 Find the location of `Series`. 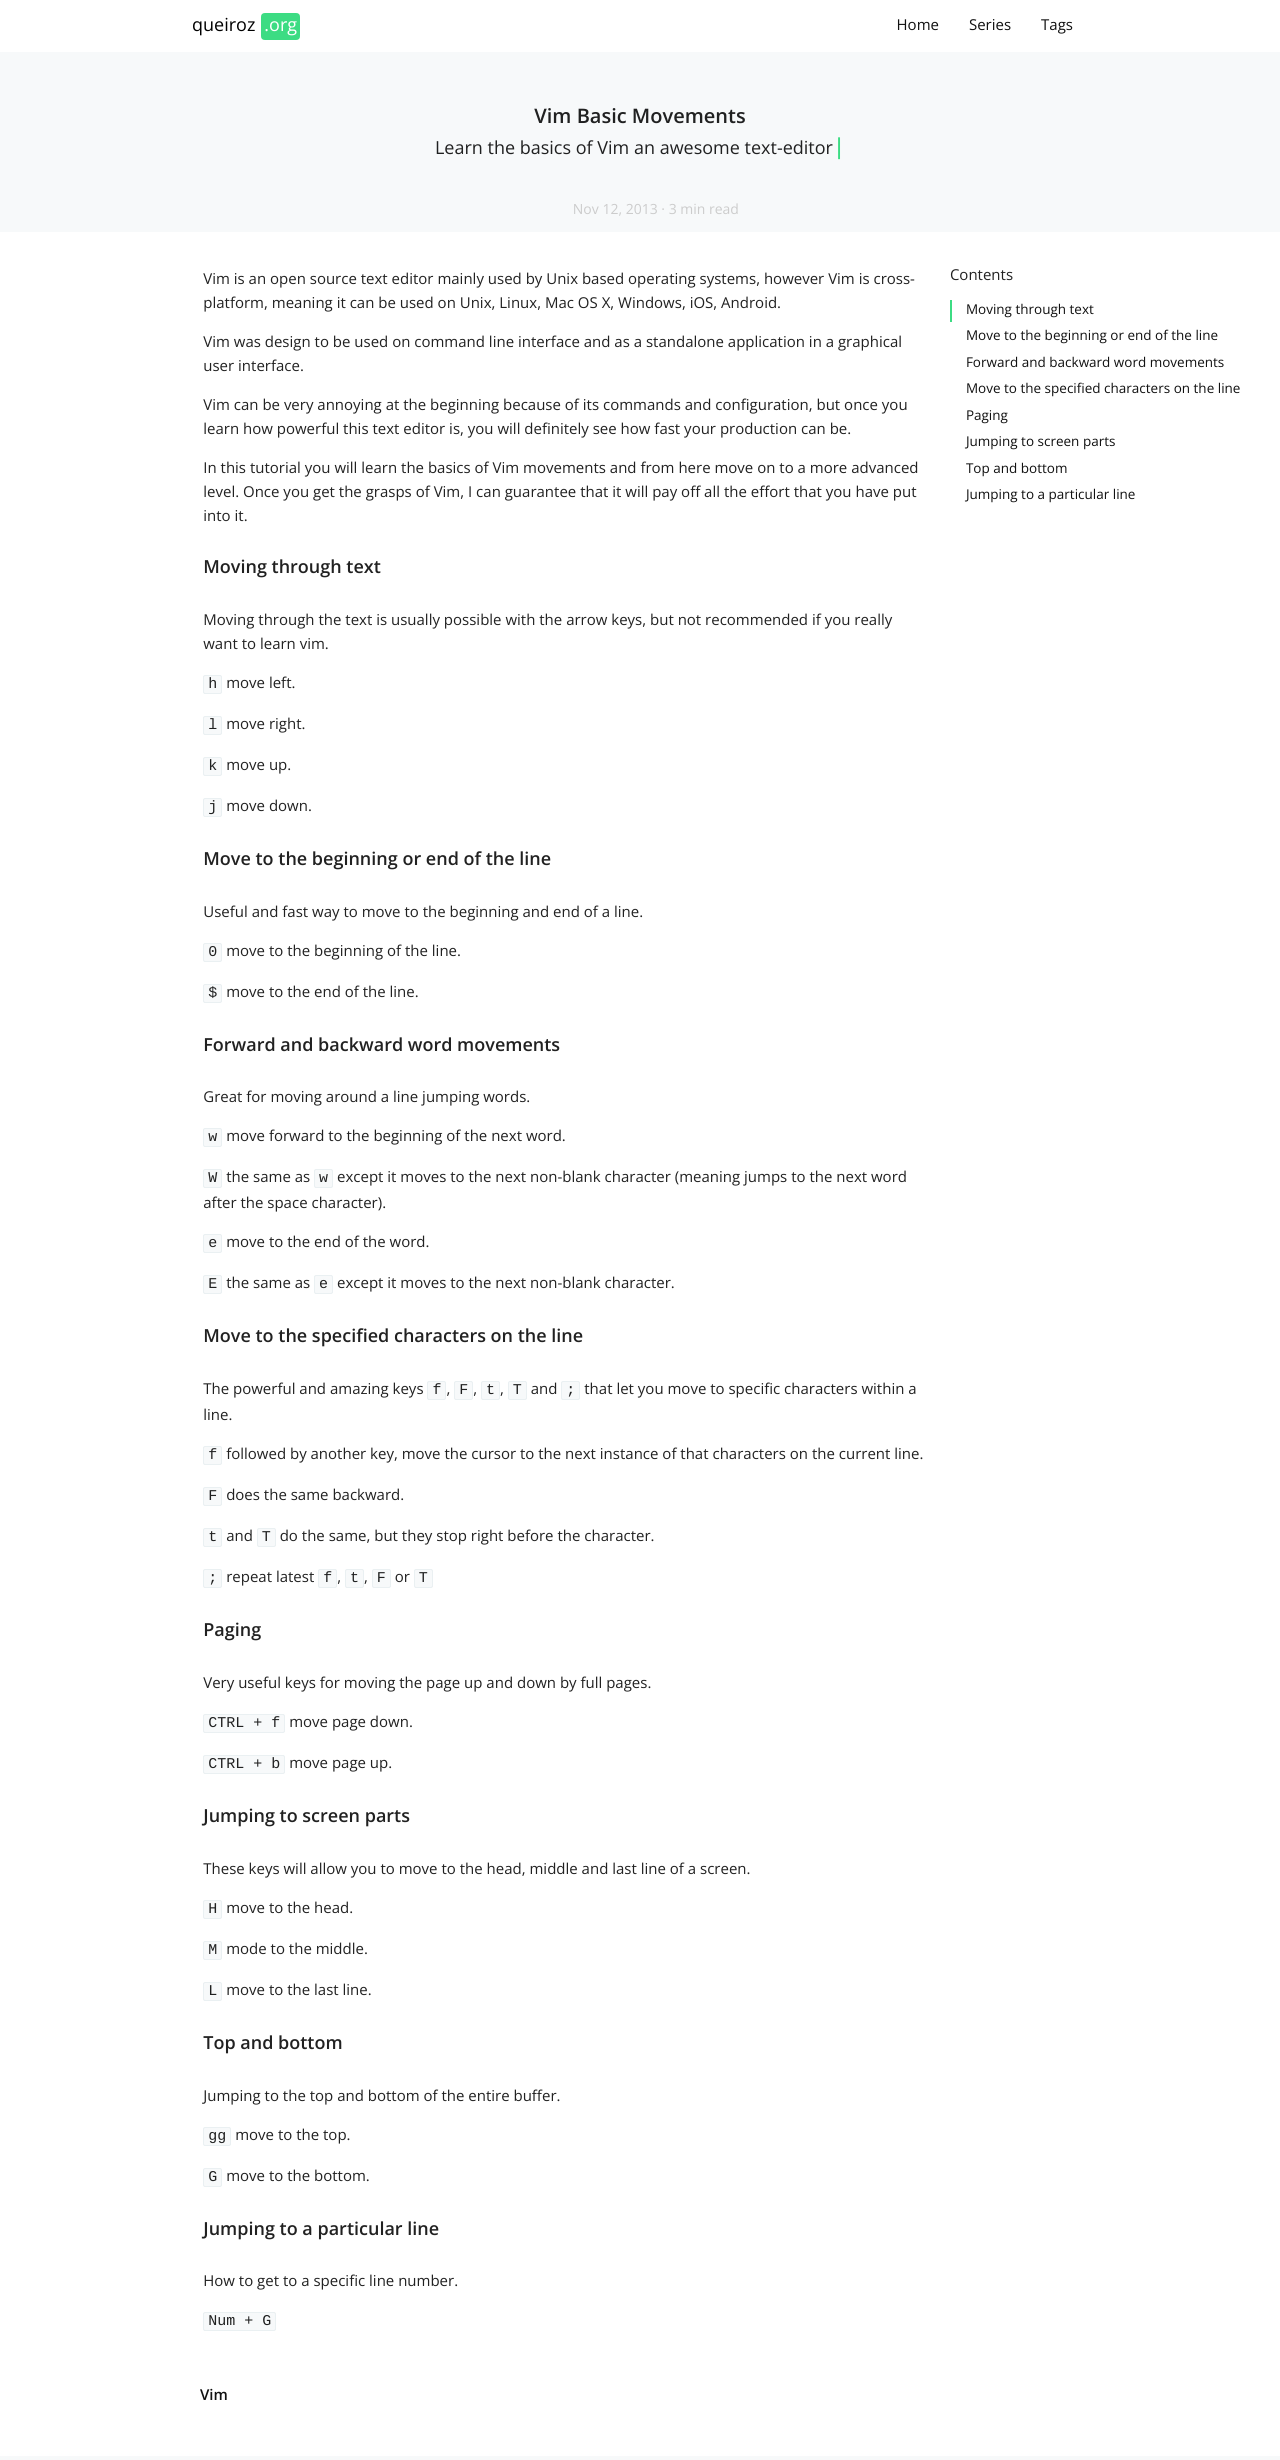

Series is located at coordinates (990, 25).